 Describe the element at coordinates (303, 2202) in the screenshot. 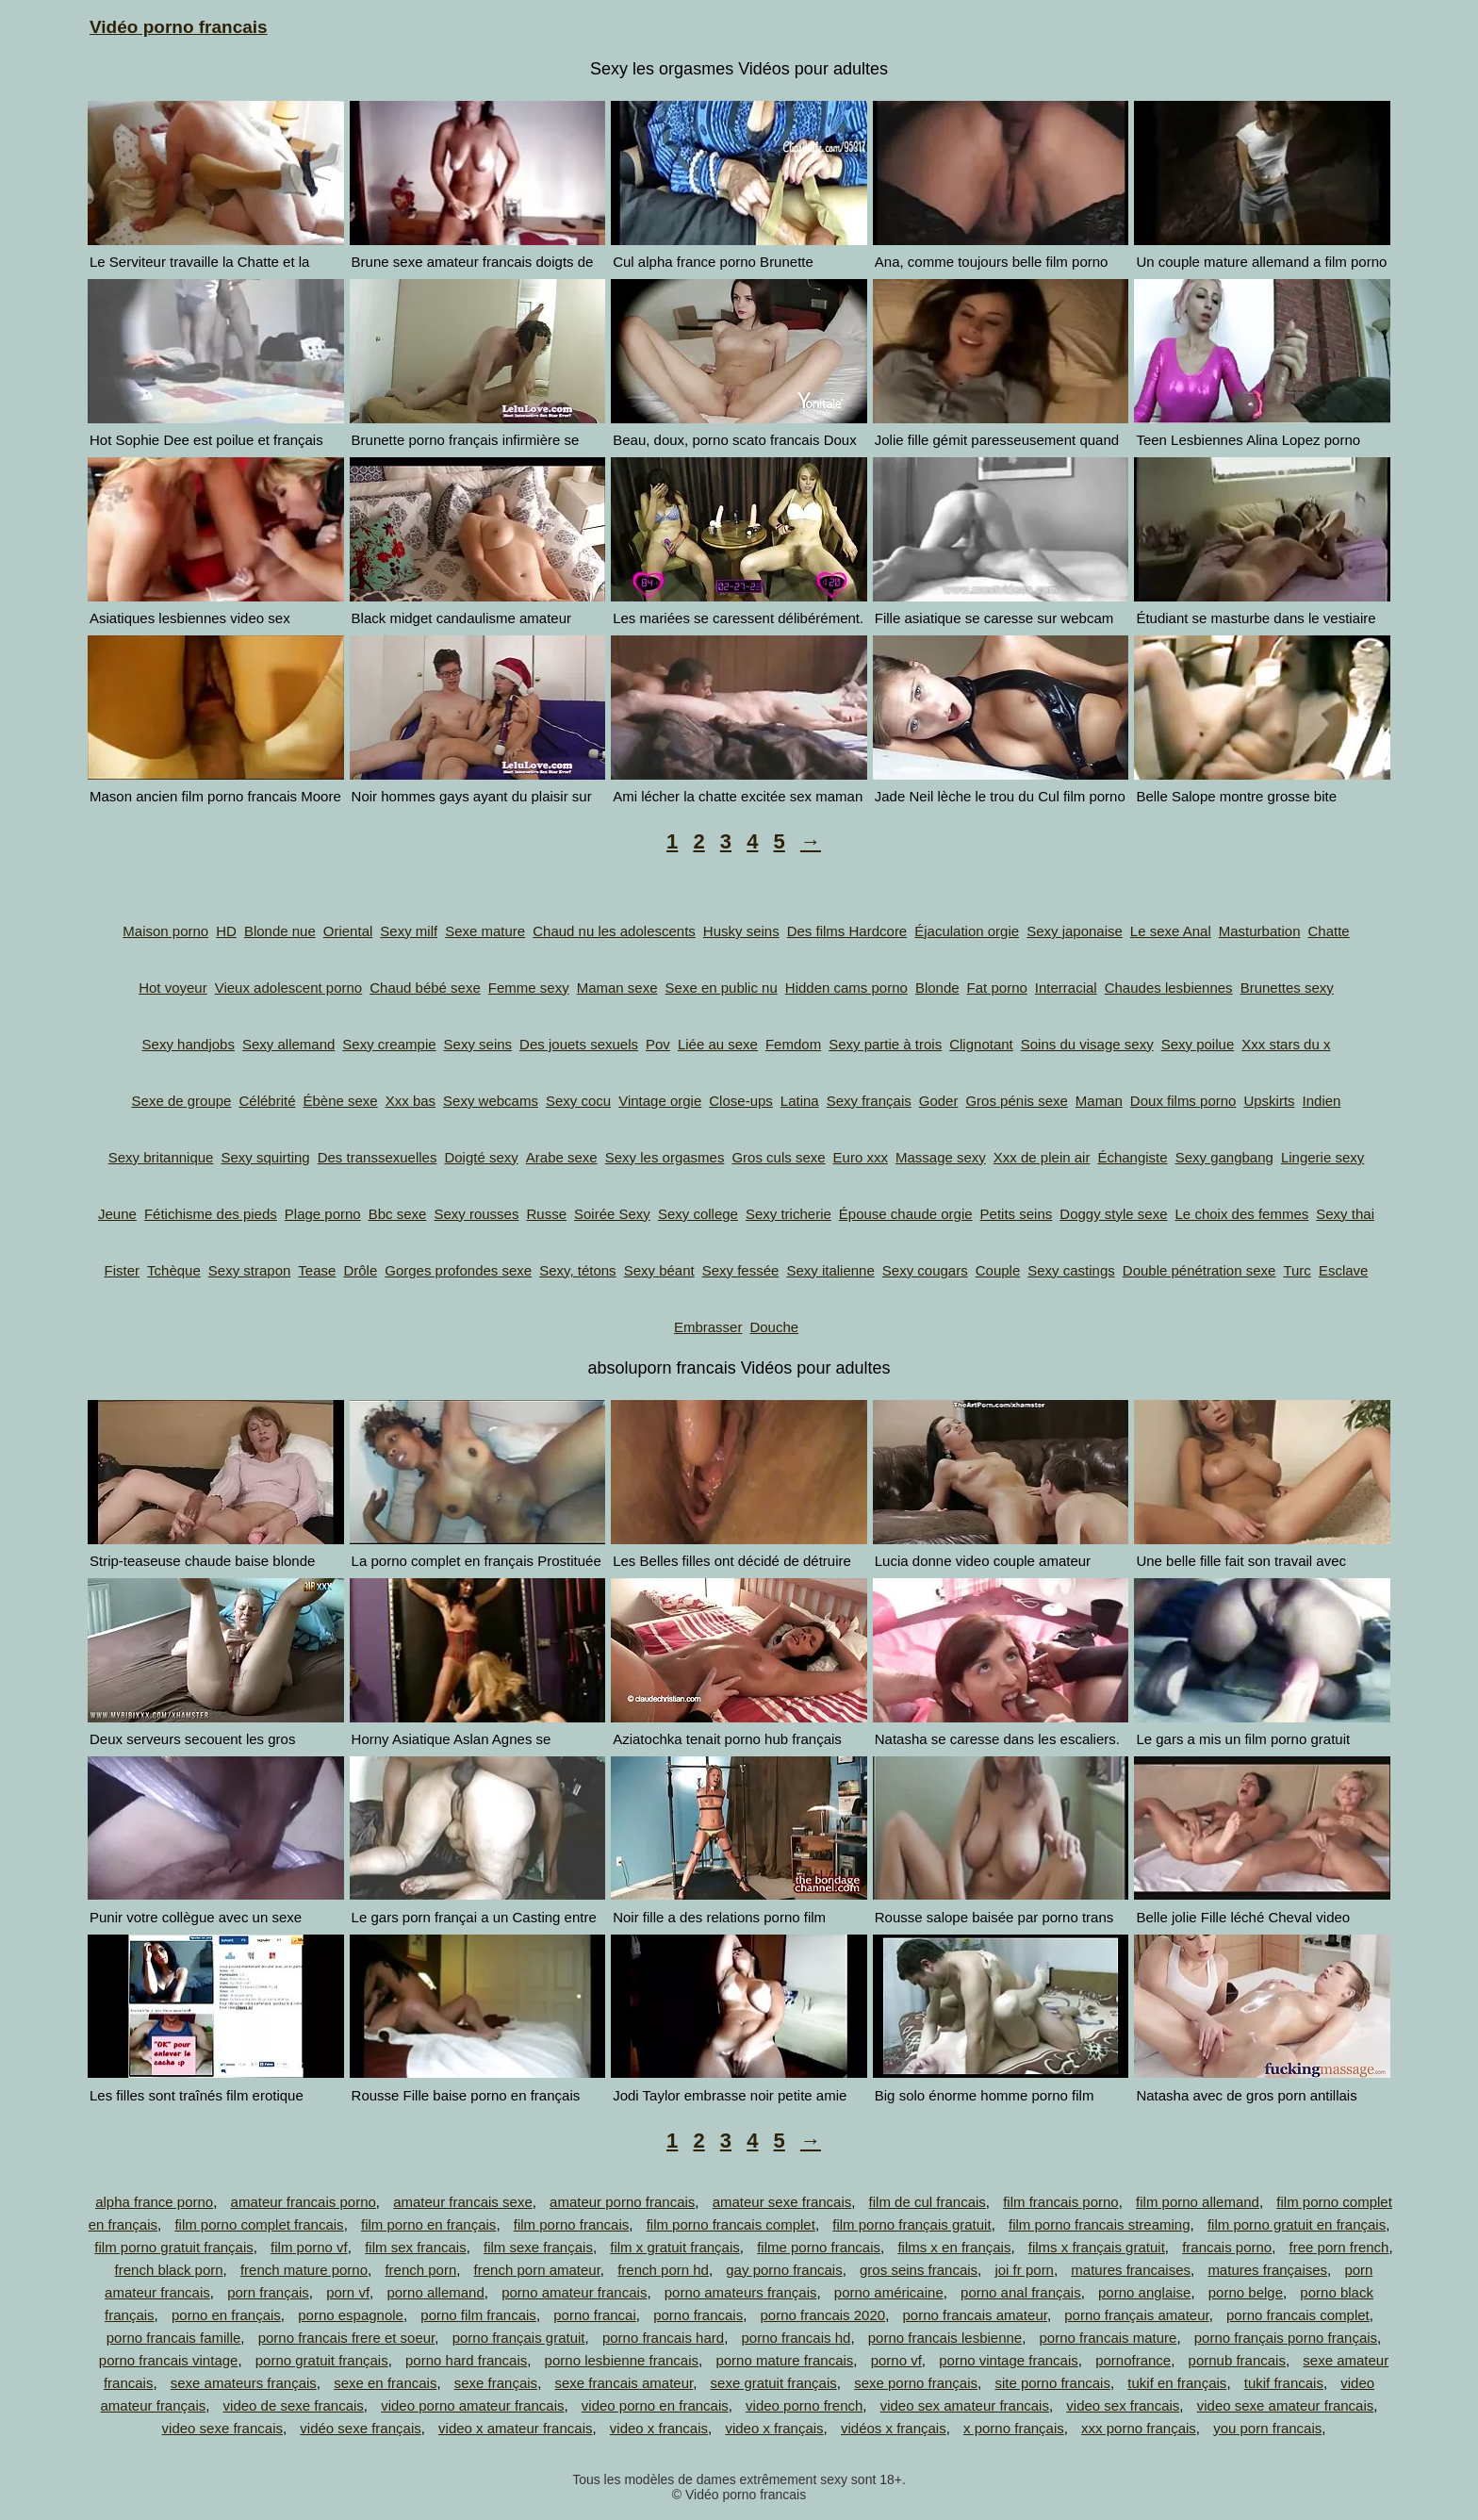

I see `amateur francais porno` at that location.